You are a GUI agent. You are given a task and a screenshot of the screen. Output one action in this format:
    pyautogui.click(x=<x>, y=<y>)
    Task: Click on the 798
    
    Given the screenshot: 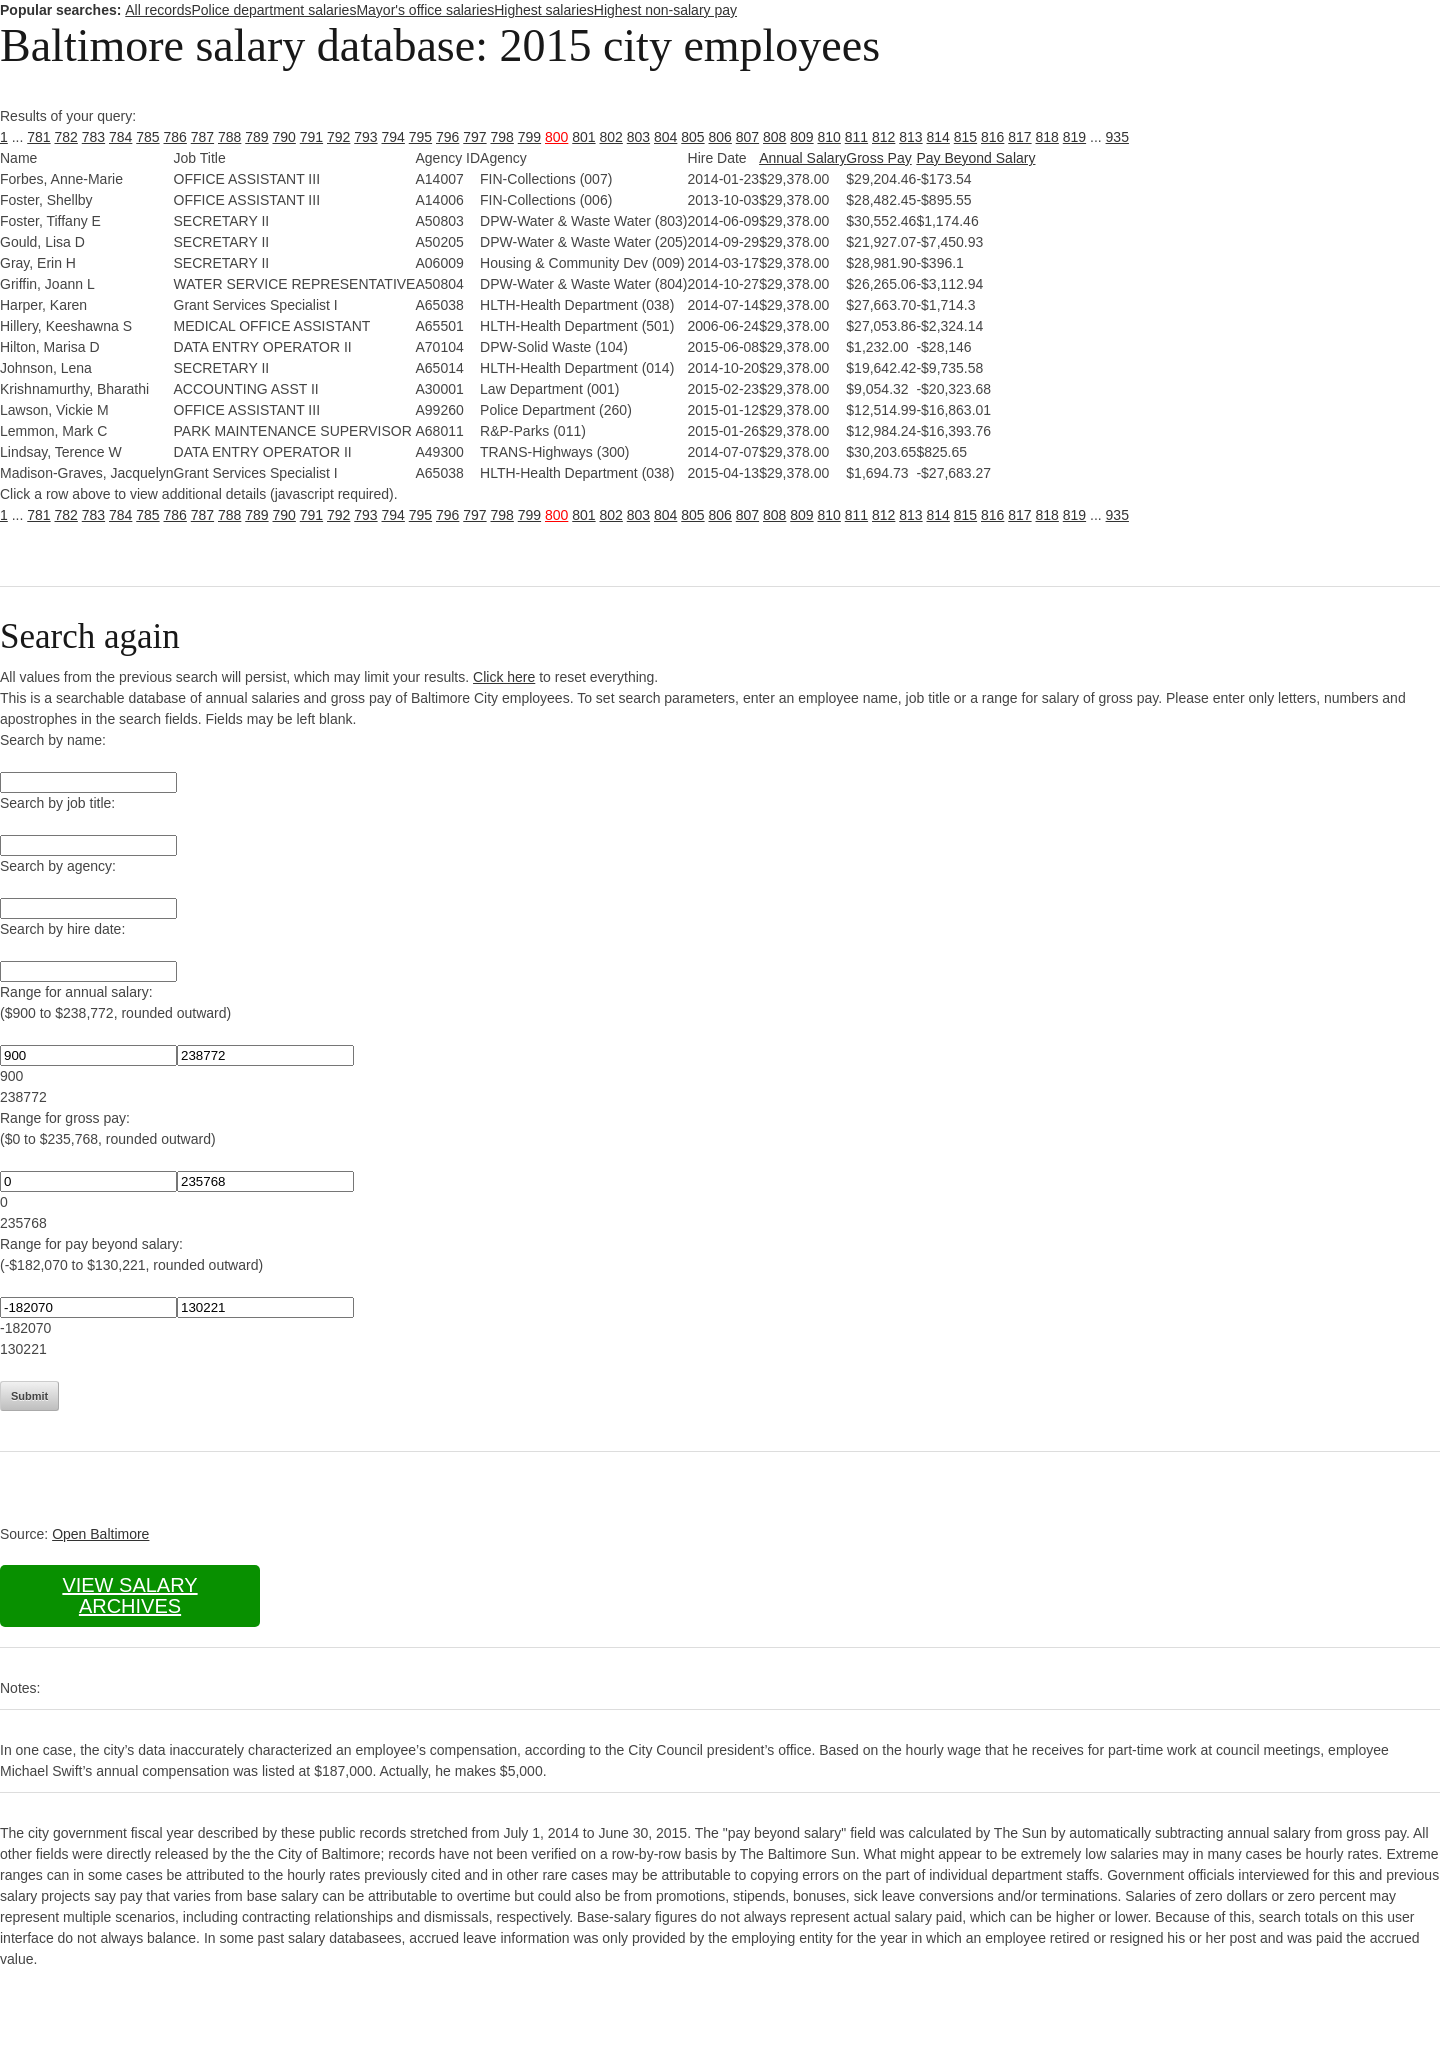 What is the action you would take?
    pyautogui.click(x=502, y=137)
    